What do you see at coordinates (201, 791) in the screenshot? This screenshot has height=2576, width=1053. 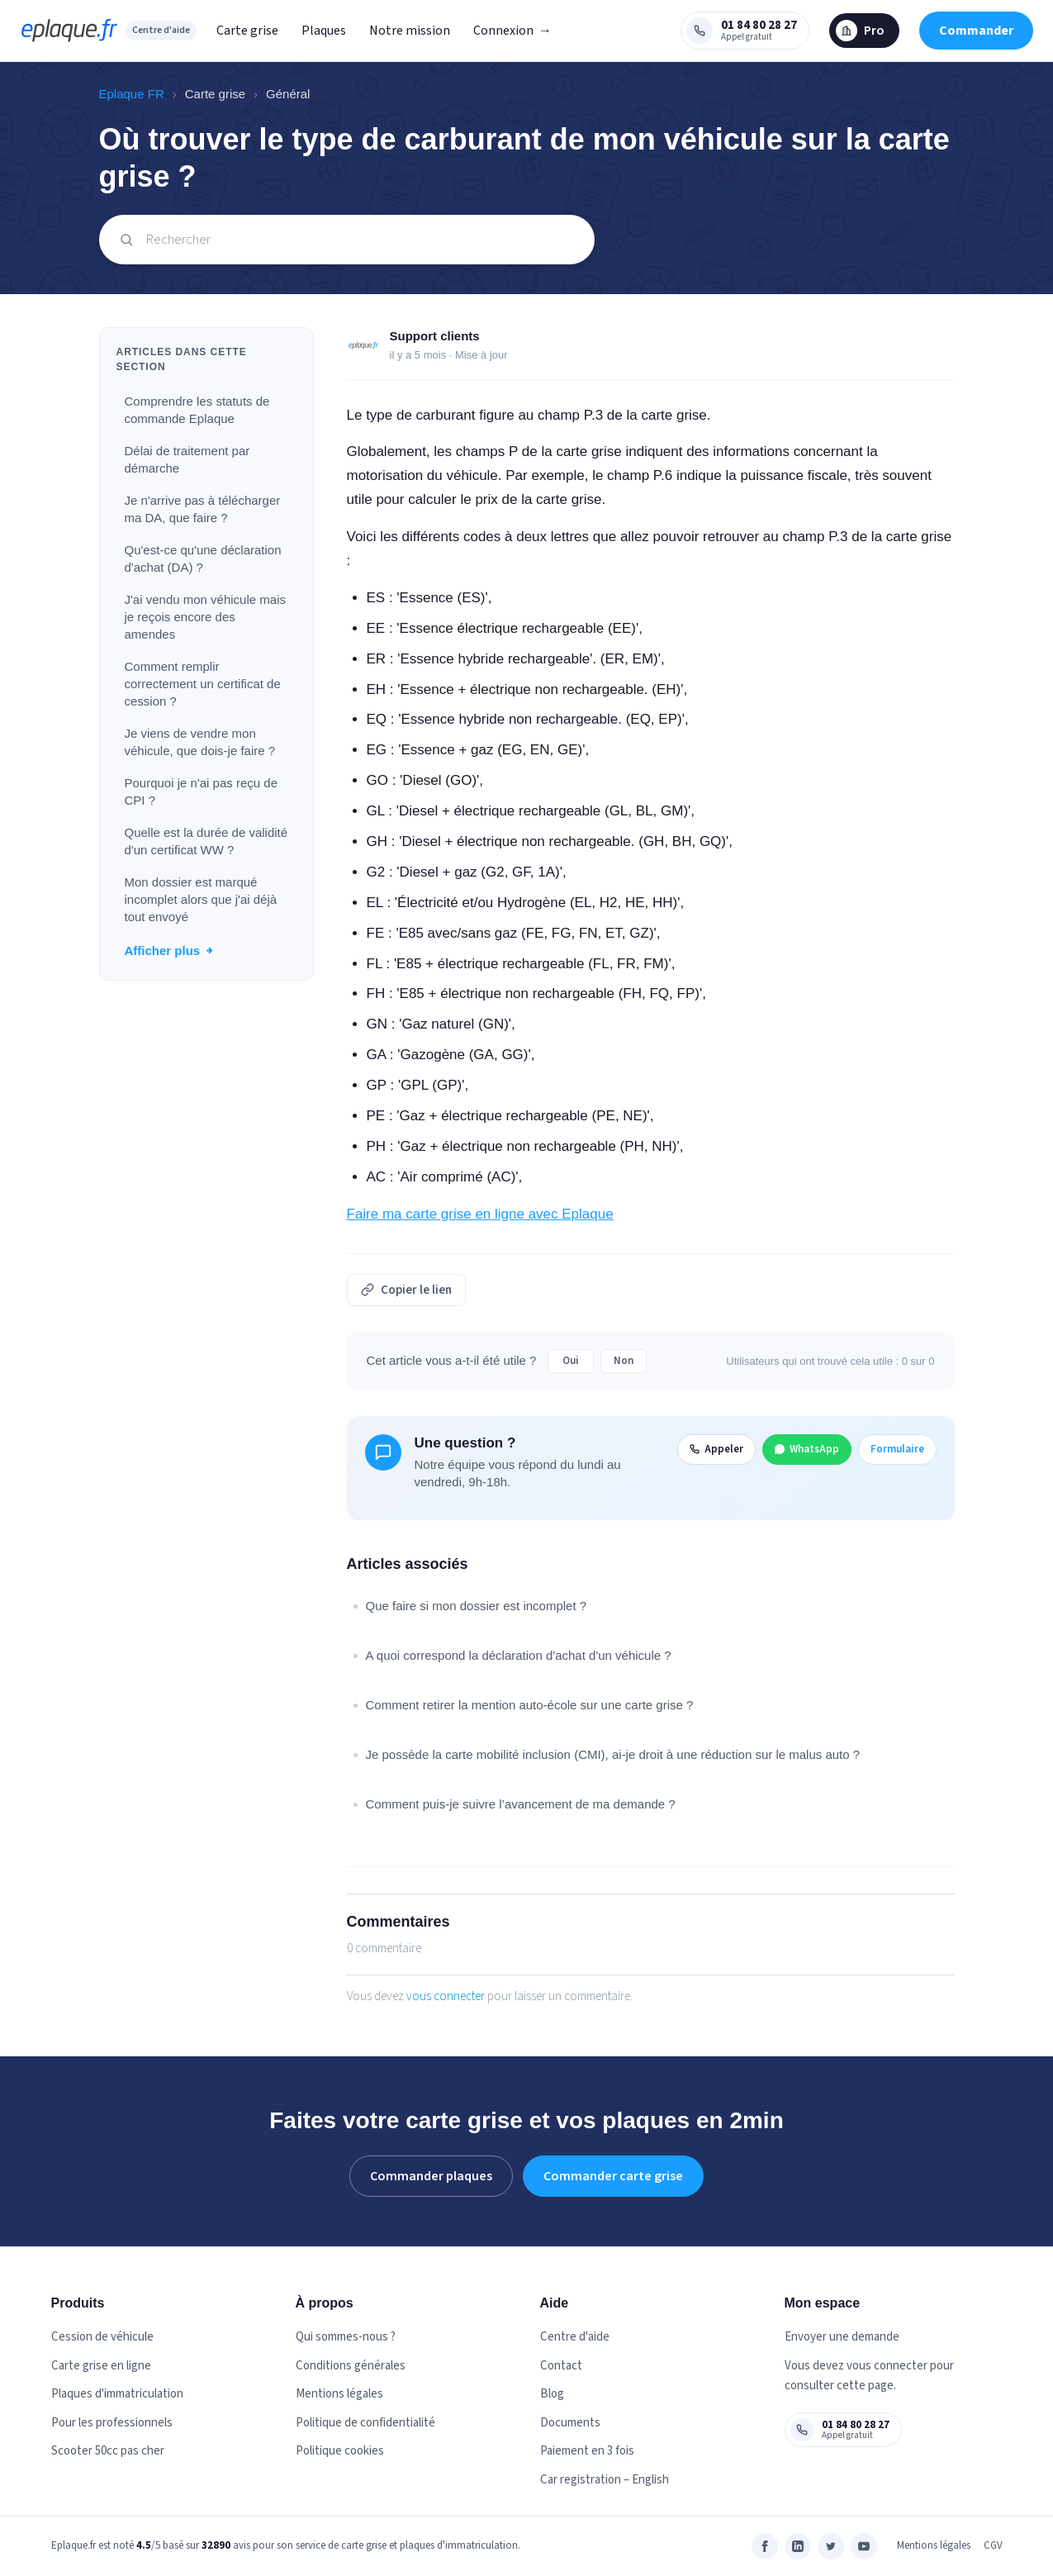 I see `Pourquoi je n'ai pas reçu de CPI ?` at bounding box center [201, 791].